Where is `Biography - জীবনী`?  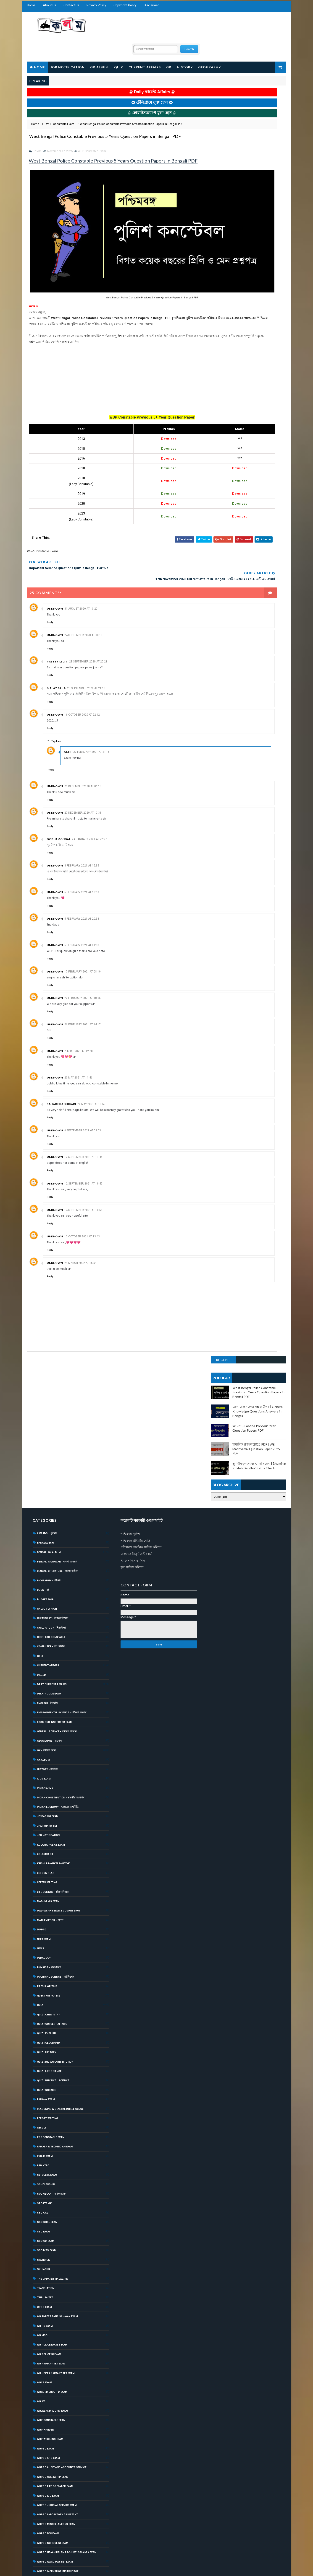 Biography - জীবনী is located at coordinates (47, 1392).